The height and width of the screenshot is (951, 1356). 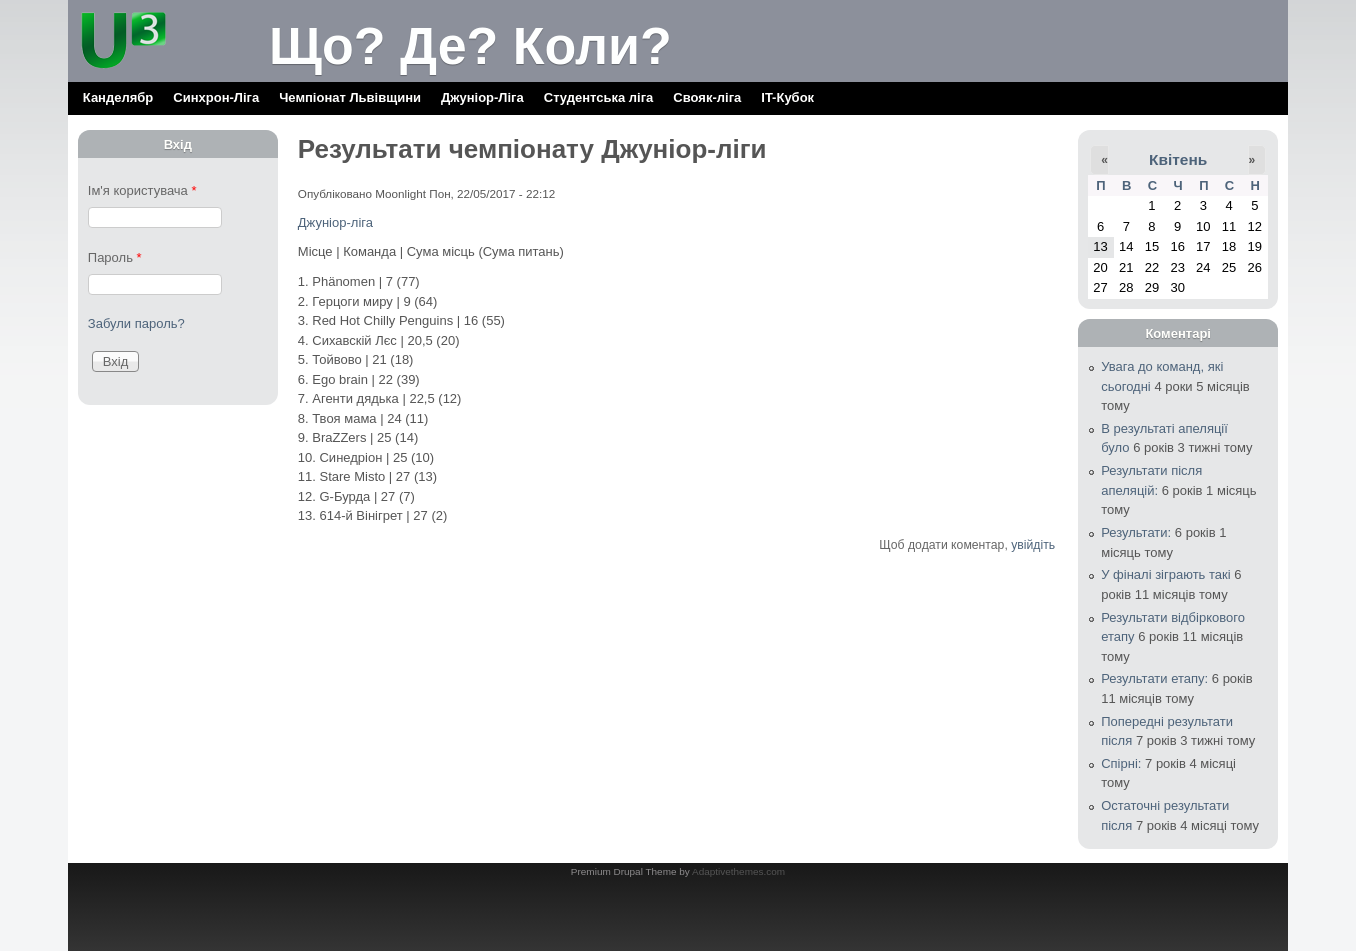 I want to click on Cтудентська ліга, so click(x=599, y=97).